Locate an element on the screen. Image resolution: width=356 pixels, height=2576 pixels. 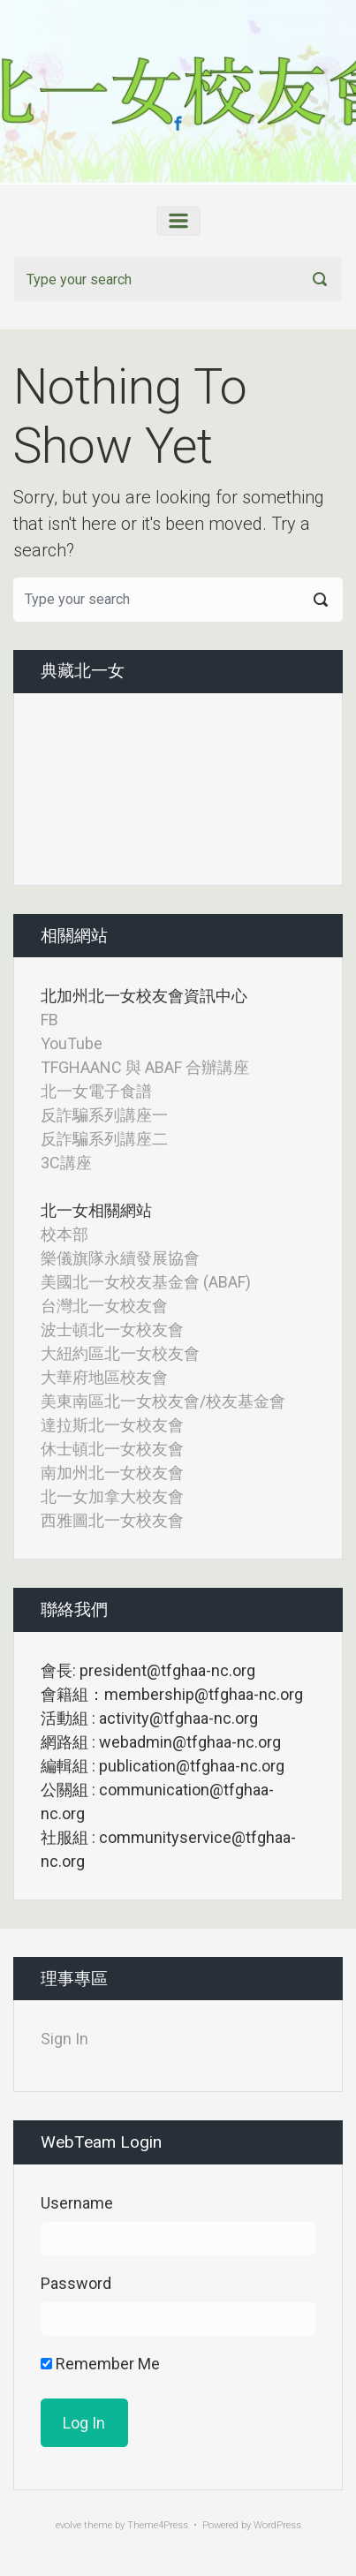
FB is located at coordinates (49, 1019).